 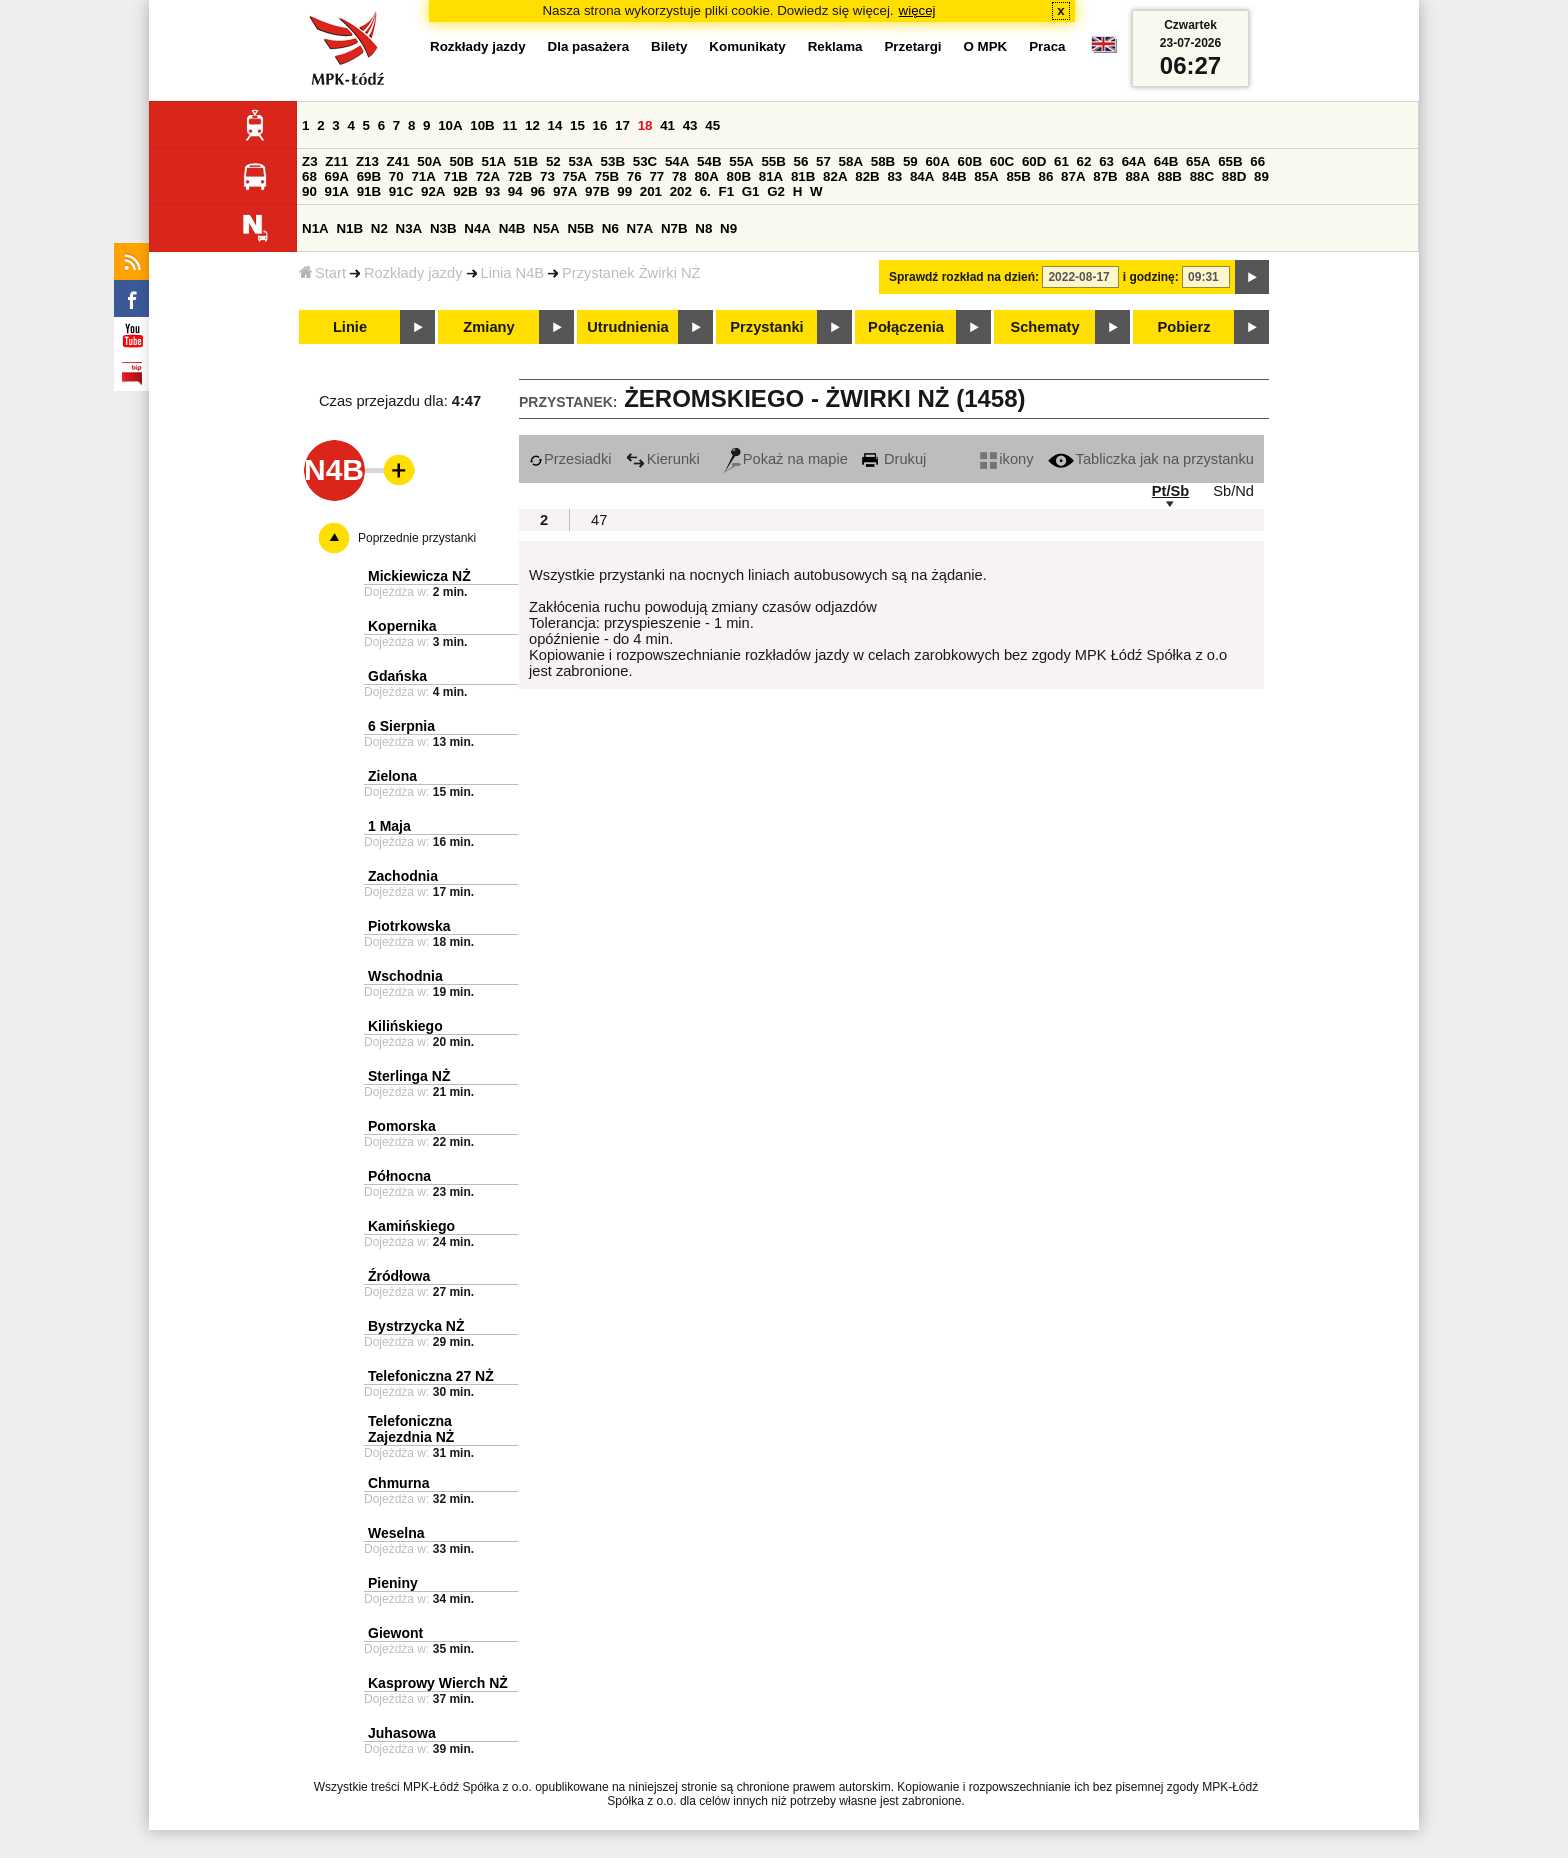 I want to click on Telefoniczna 27 NŻ, so click(x=431, y=1376).